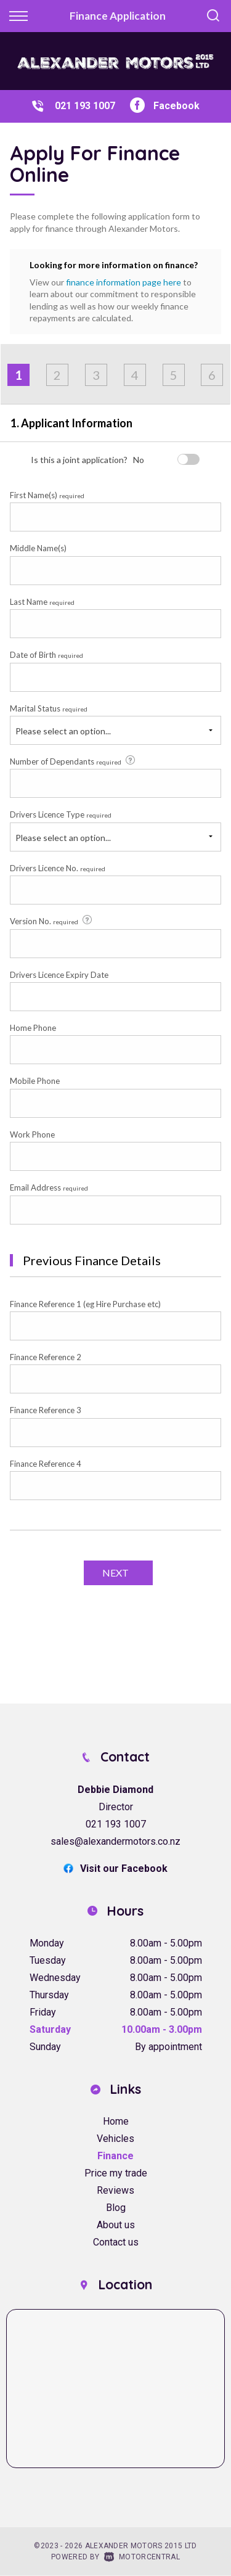 The image size is (231, 2576). I want to click on 021 193 1007, so click(85, 106).